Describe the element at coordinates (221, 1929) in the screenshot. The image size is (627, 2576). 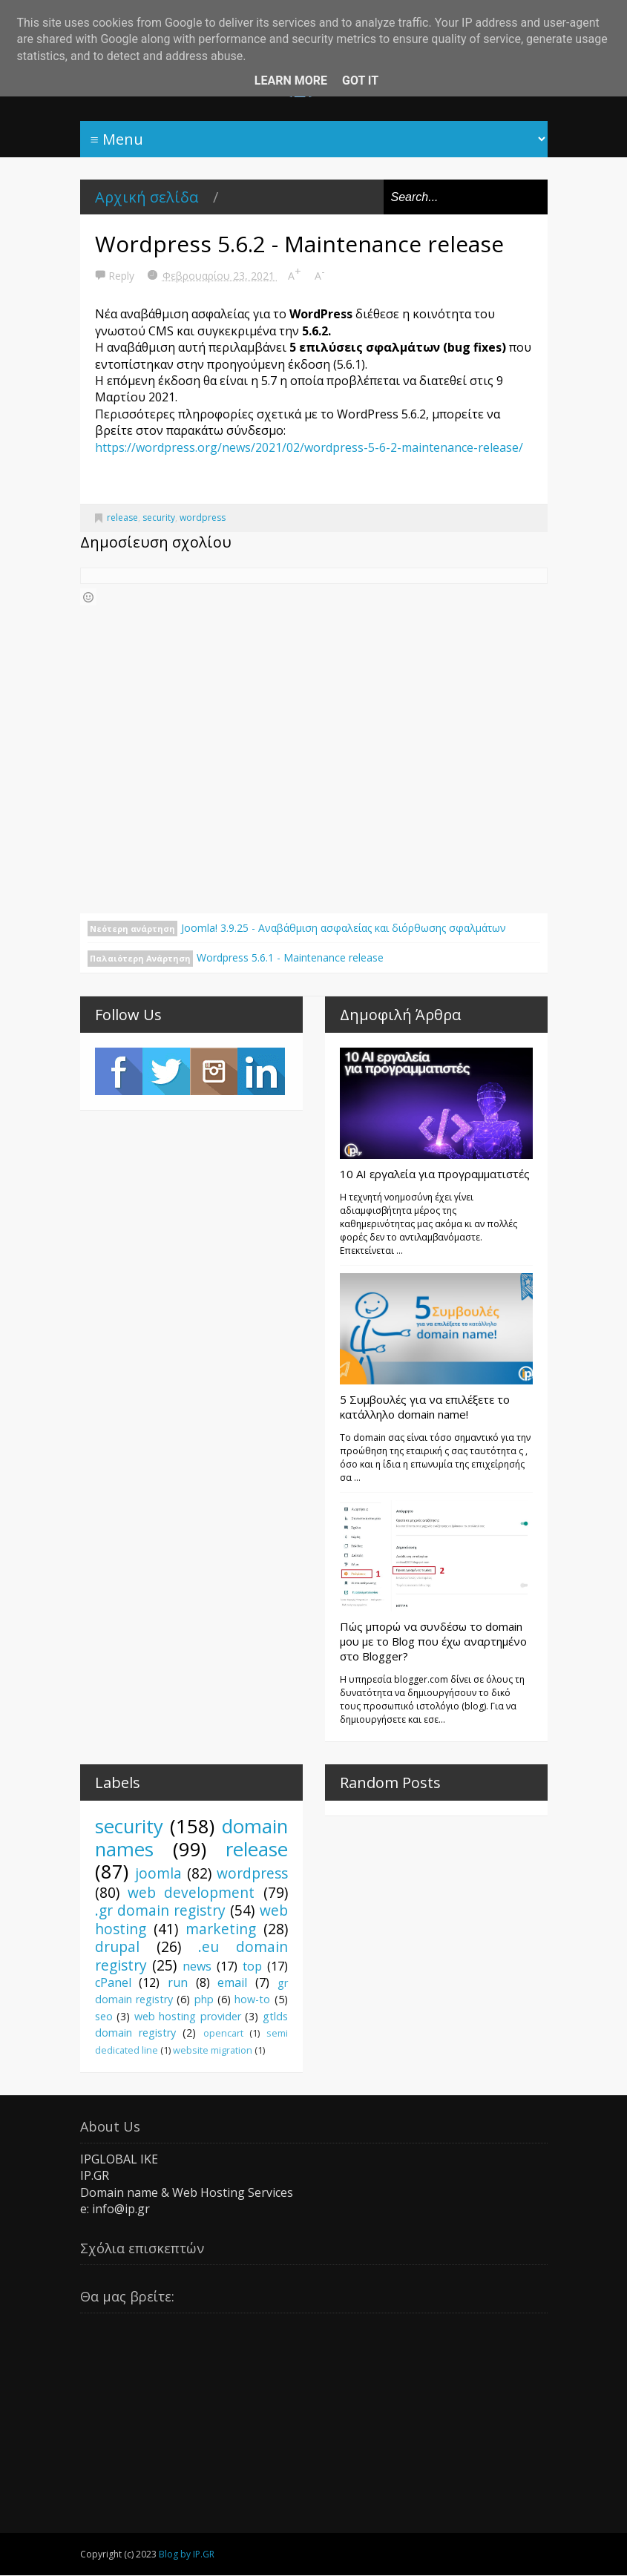
I see `marketing` at that location.